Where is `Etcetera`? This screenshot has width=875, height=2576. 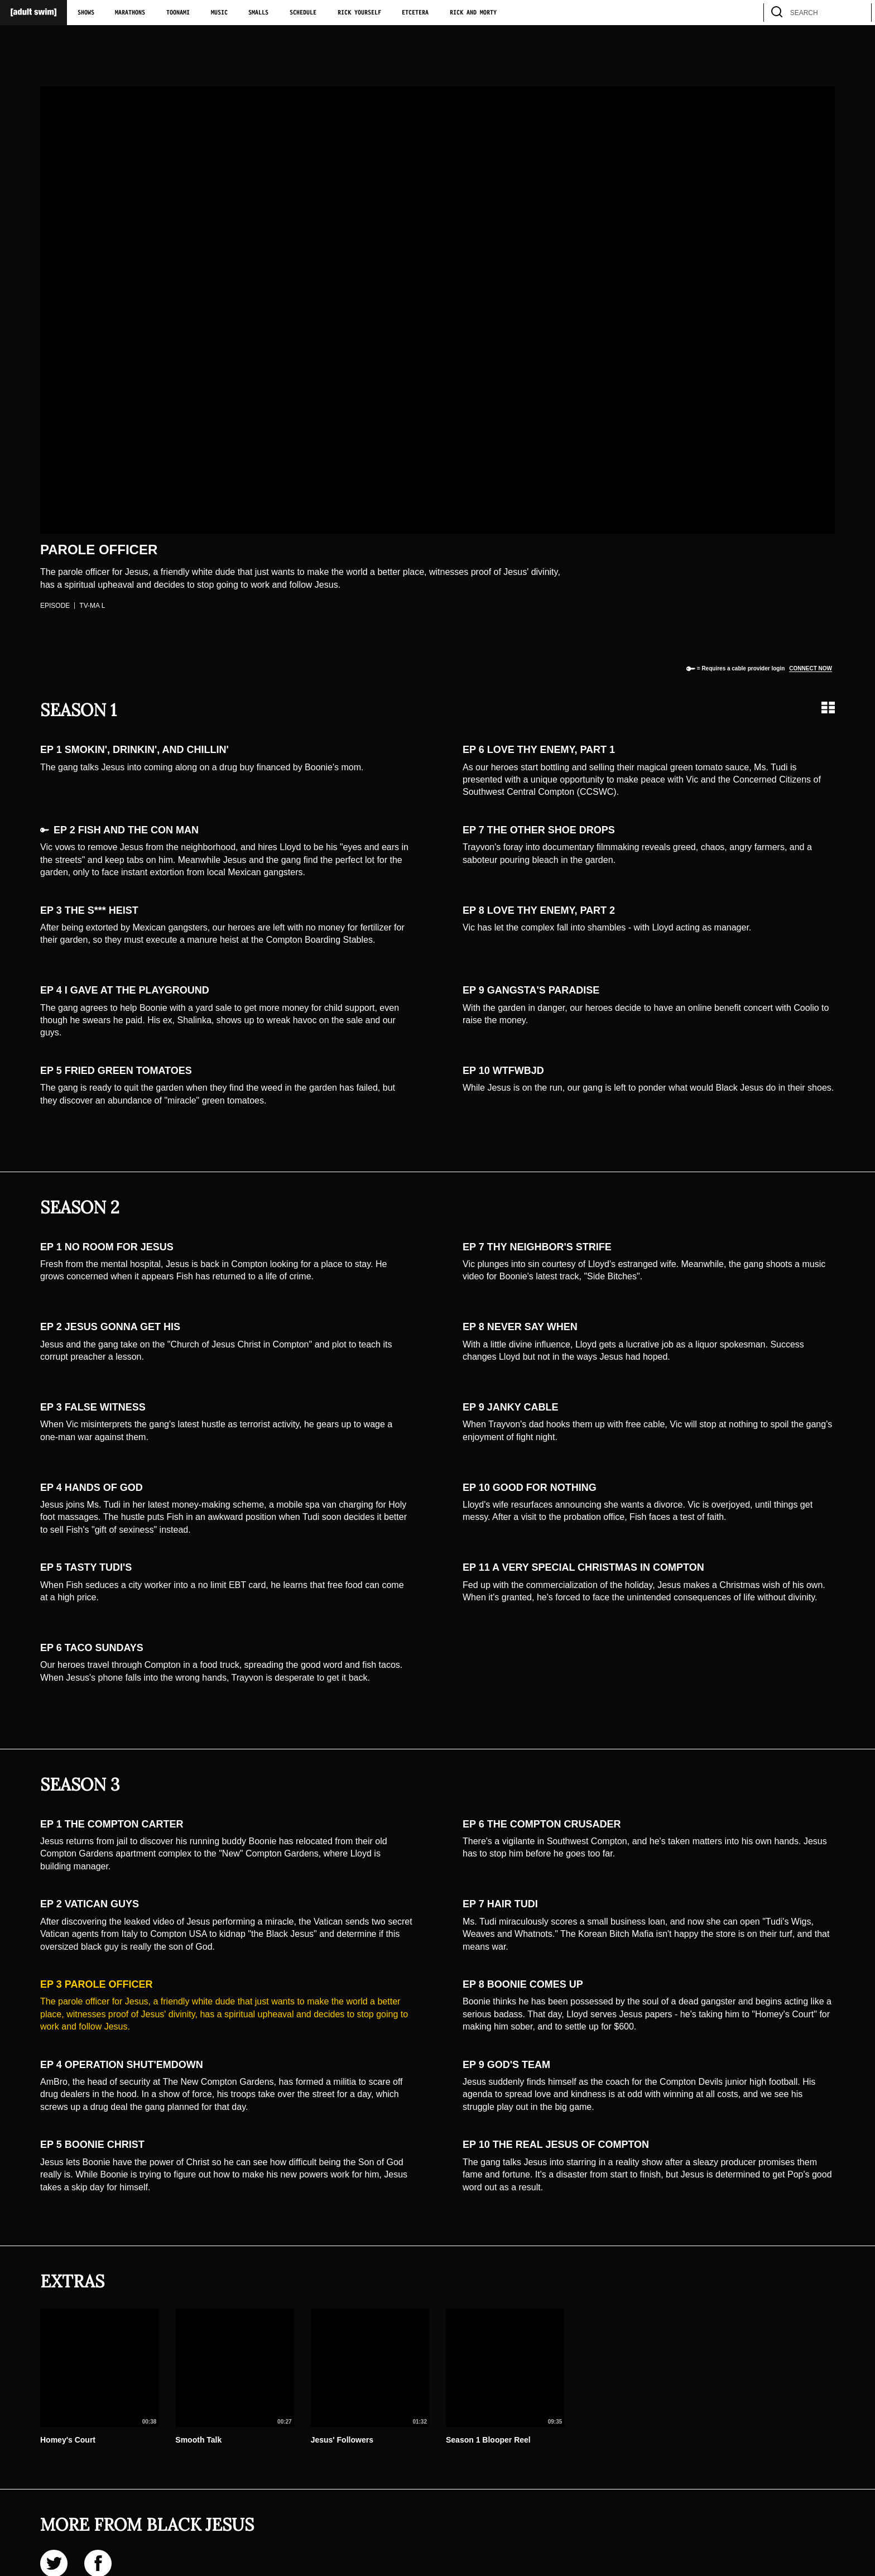 Etcetera is located at coordinates (415, 12).